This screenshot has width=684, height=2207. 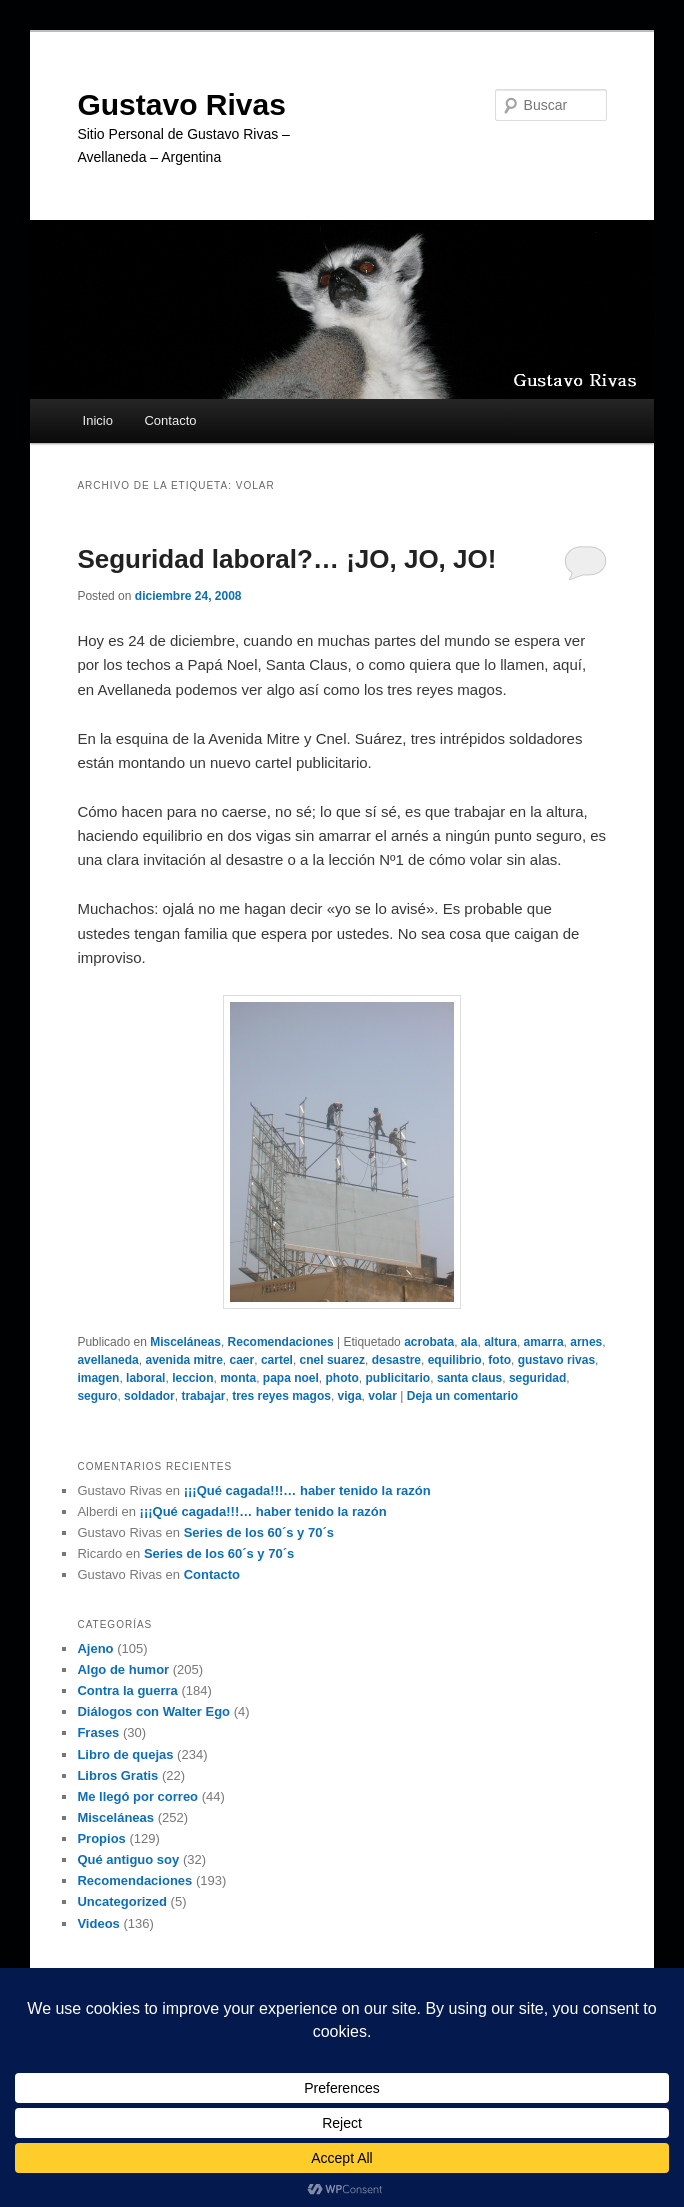 What do you see at coordinates (259, 1532) in the screenshot?
I see `Series de los 60´s y 70´s` at bounding box center [259, 1532].